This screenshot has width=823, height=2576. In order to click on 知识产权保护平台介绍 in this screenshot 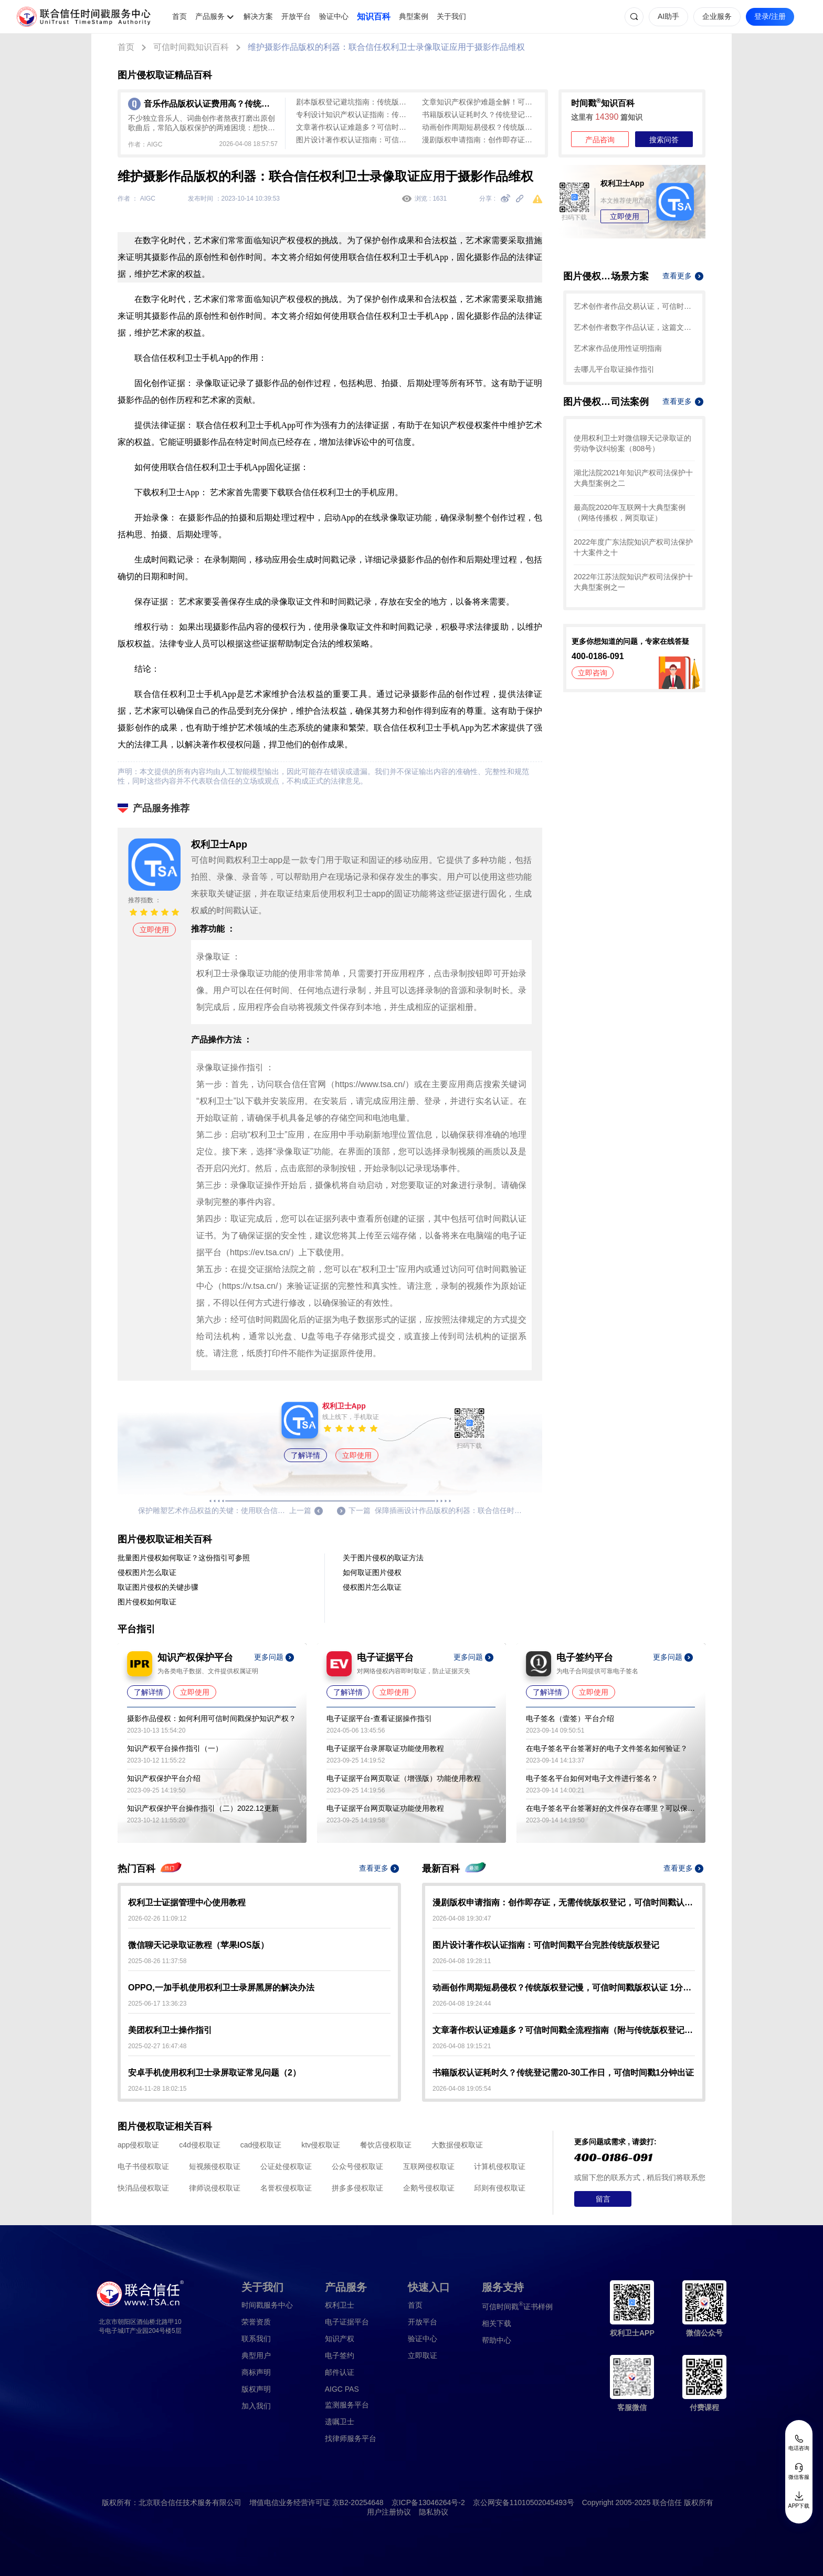, I will do `click(164, 1778)`.